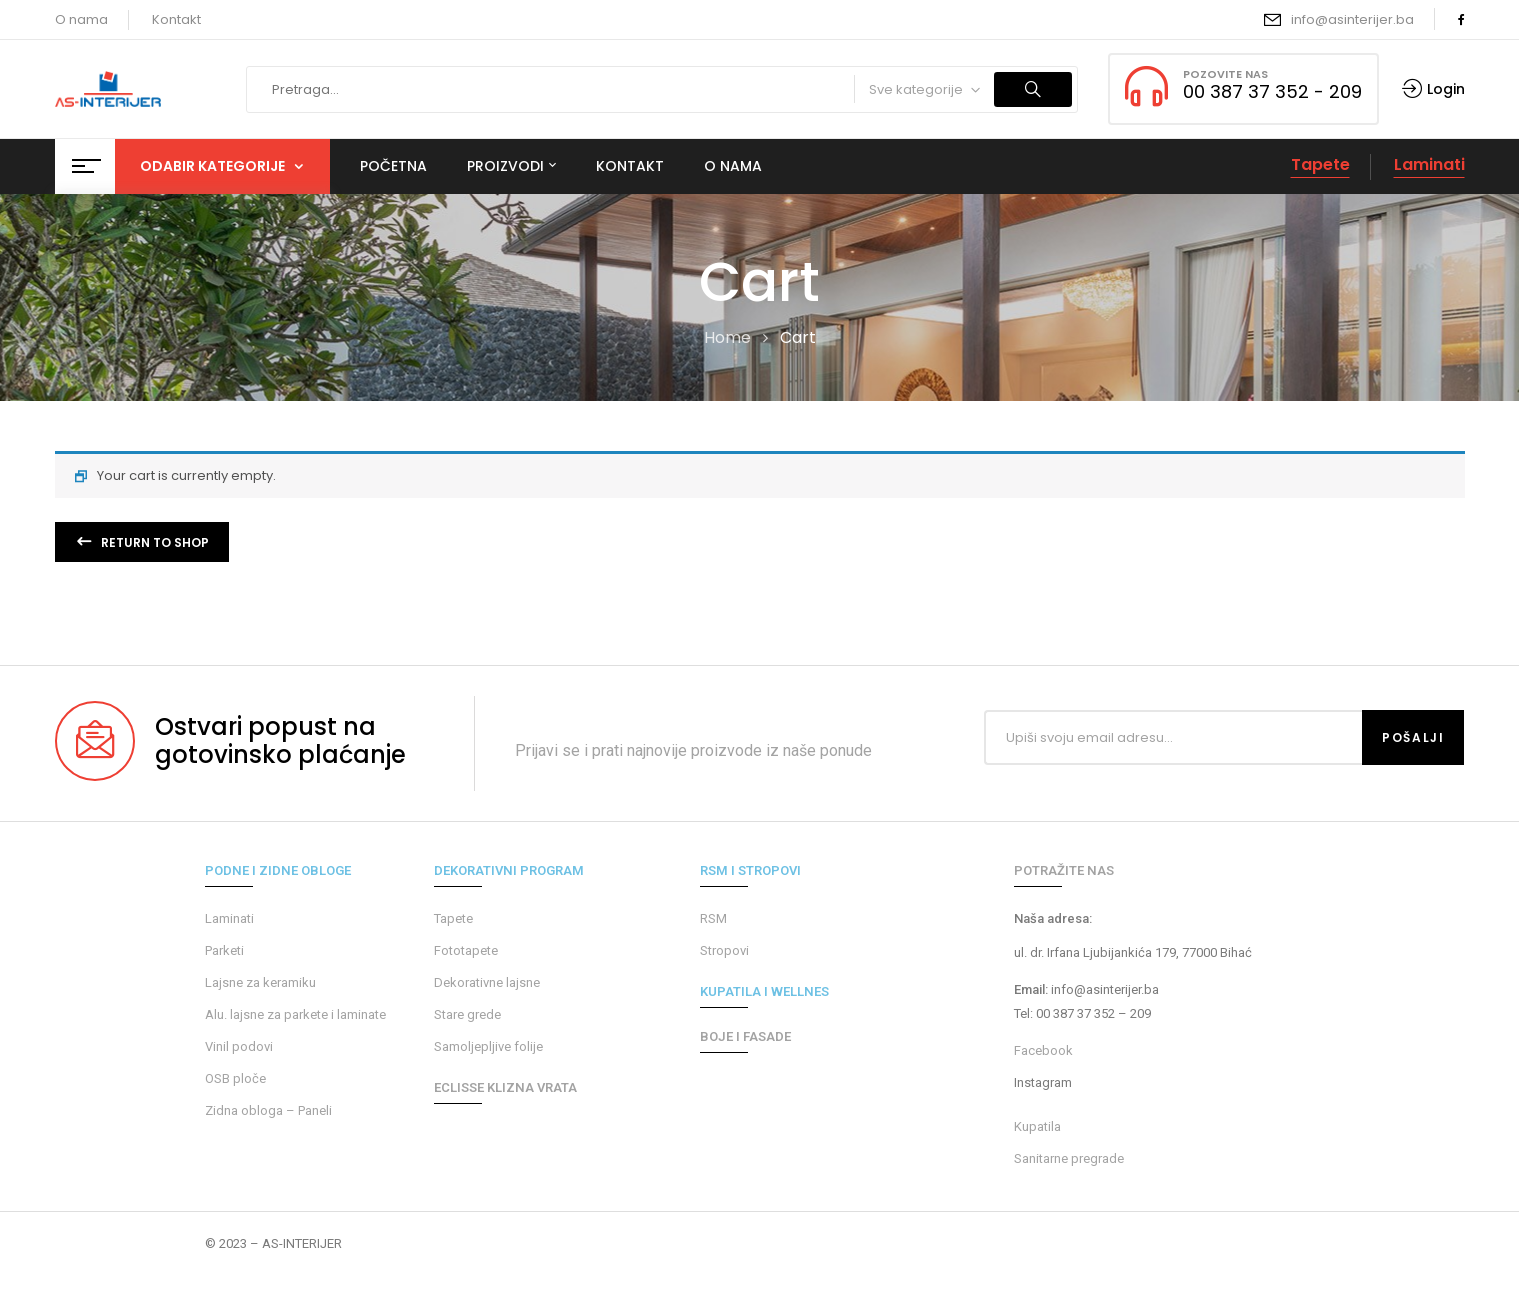 The height and width of the screenshot is (1289, 1519). Describe the element at coordinates (81, 19) in the screenshot. I see `O nama` at that location.